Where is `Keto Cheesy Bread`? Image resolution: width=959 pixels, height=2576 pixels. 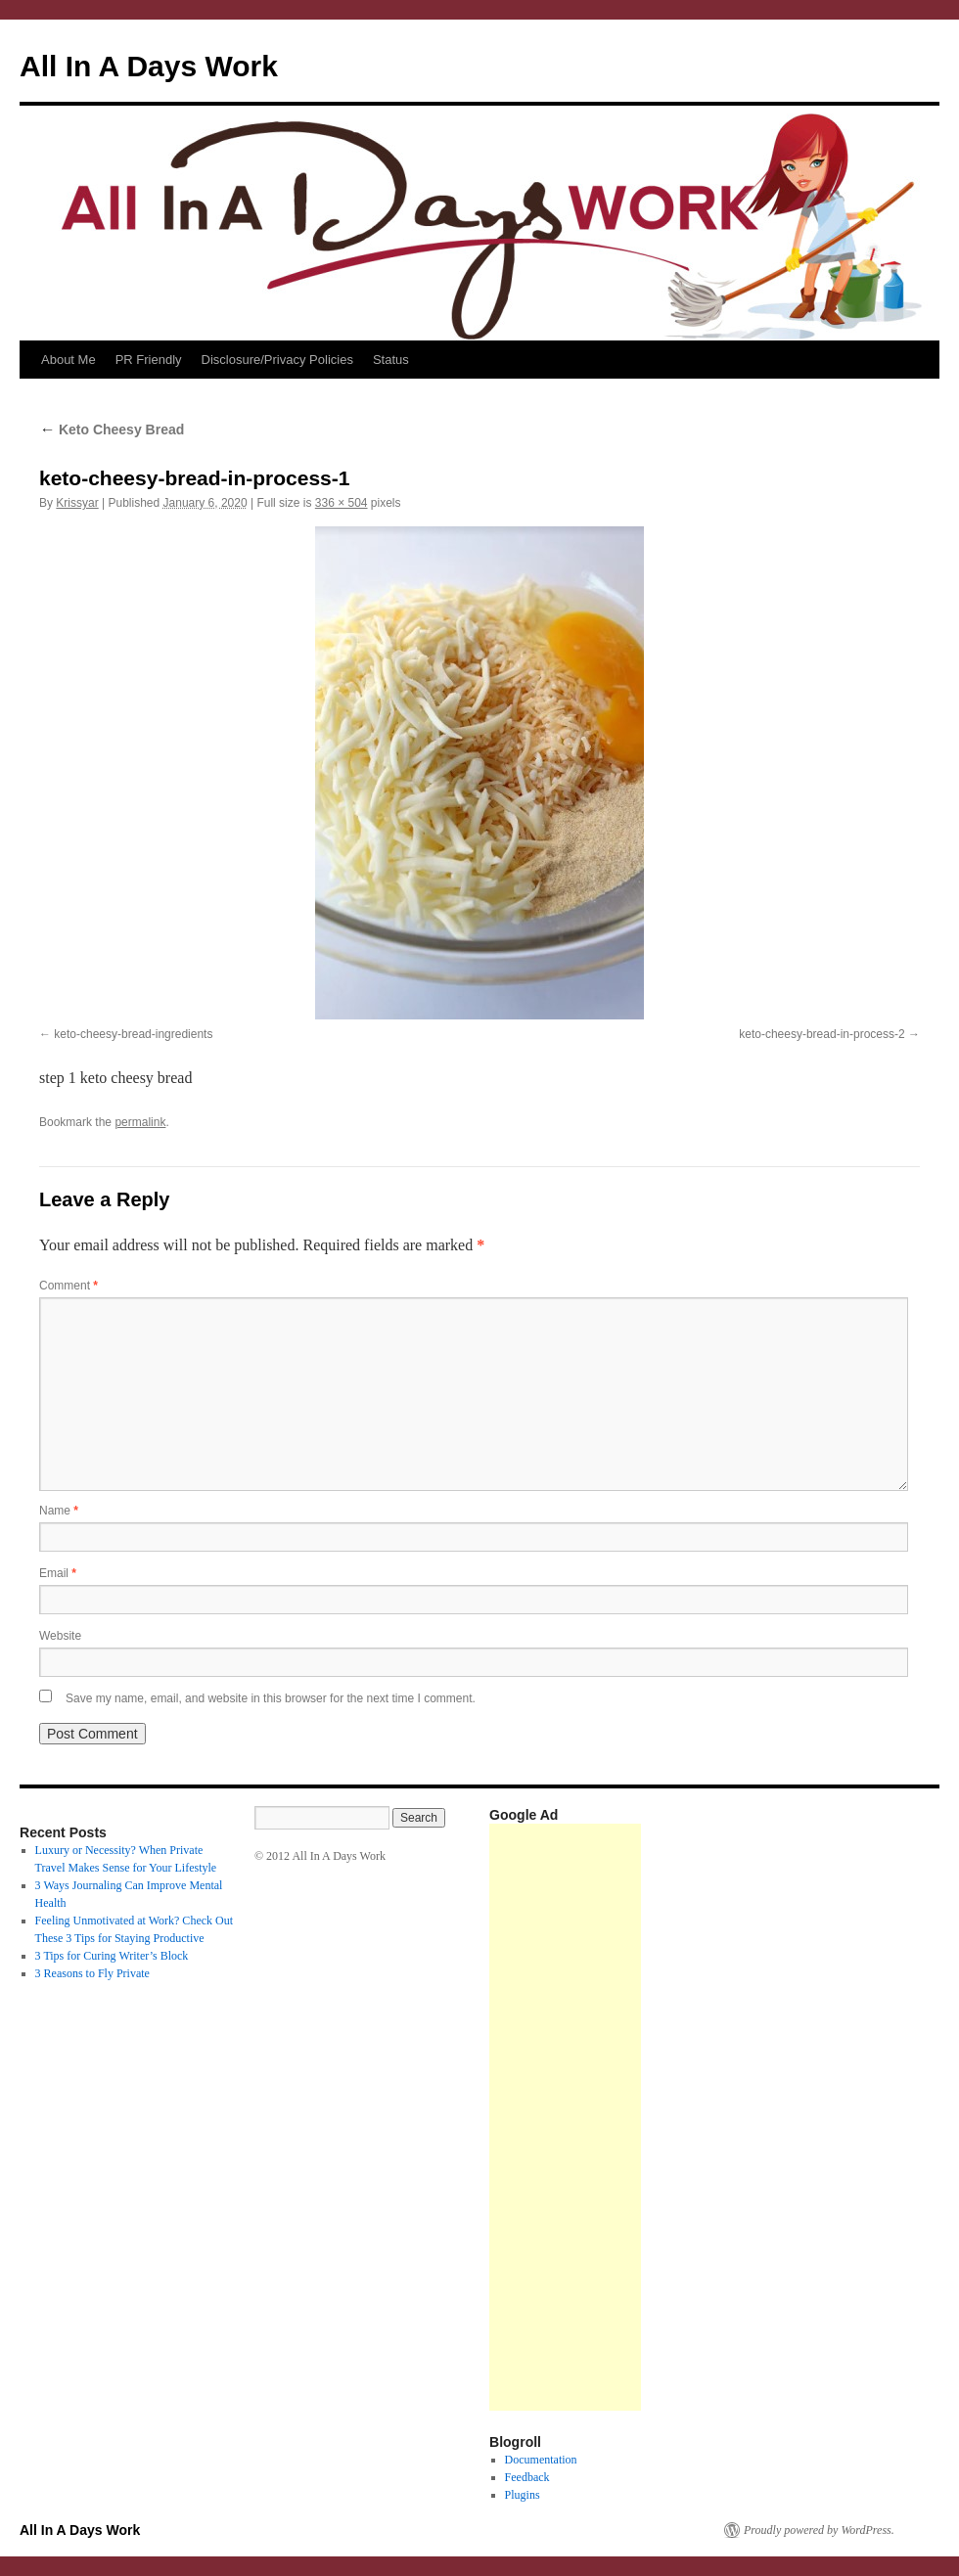
Keto Cheesy Bread is located at coordinates (111, 429).